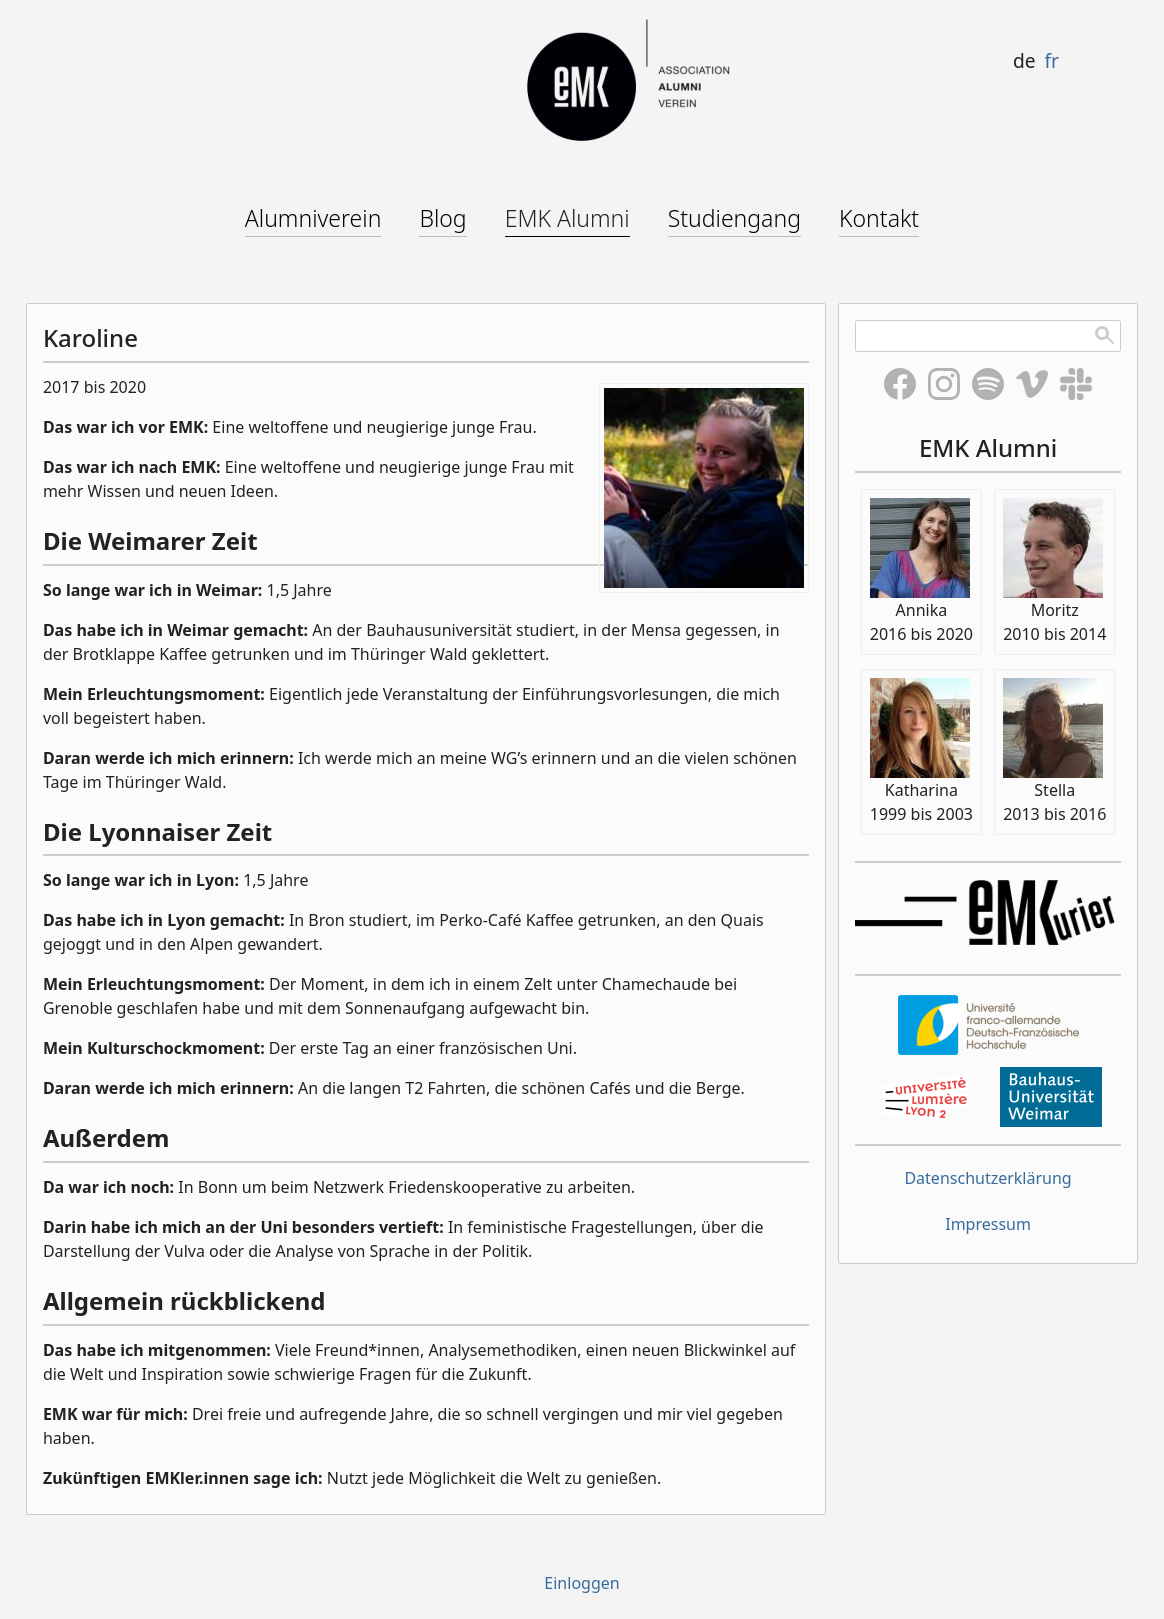 The width and height of the screenshot is (1164, 1619). I want to click on Impressum, so click(988, 1224).